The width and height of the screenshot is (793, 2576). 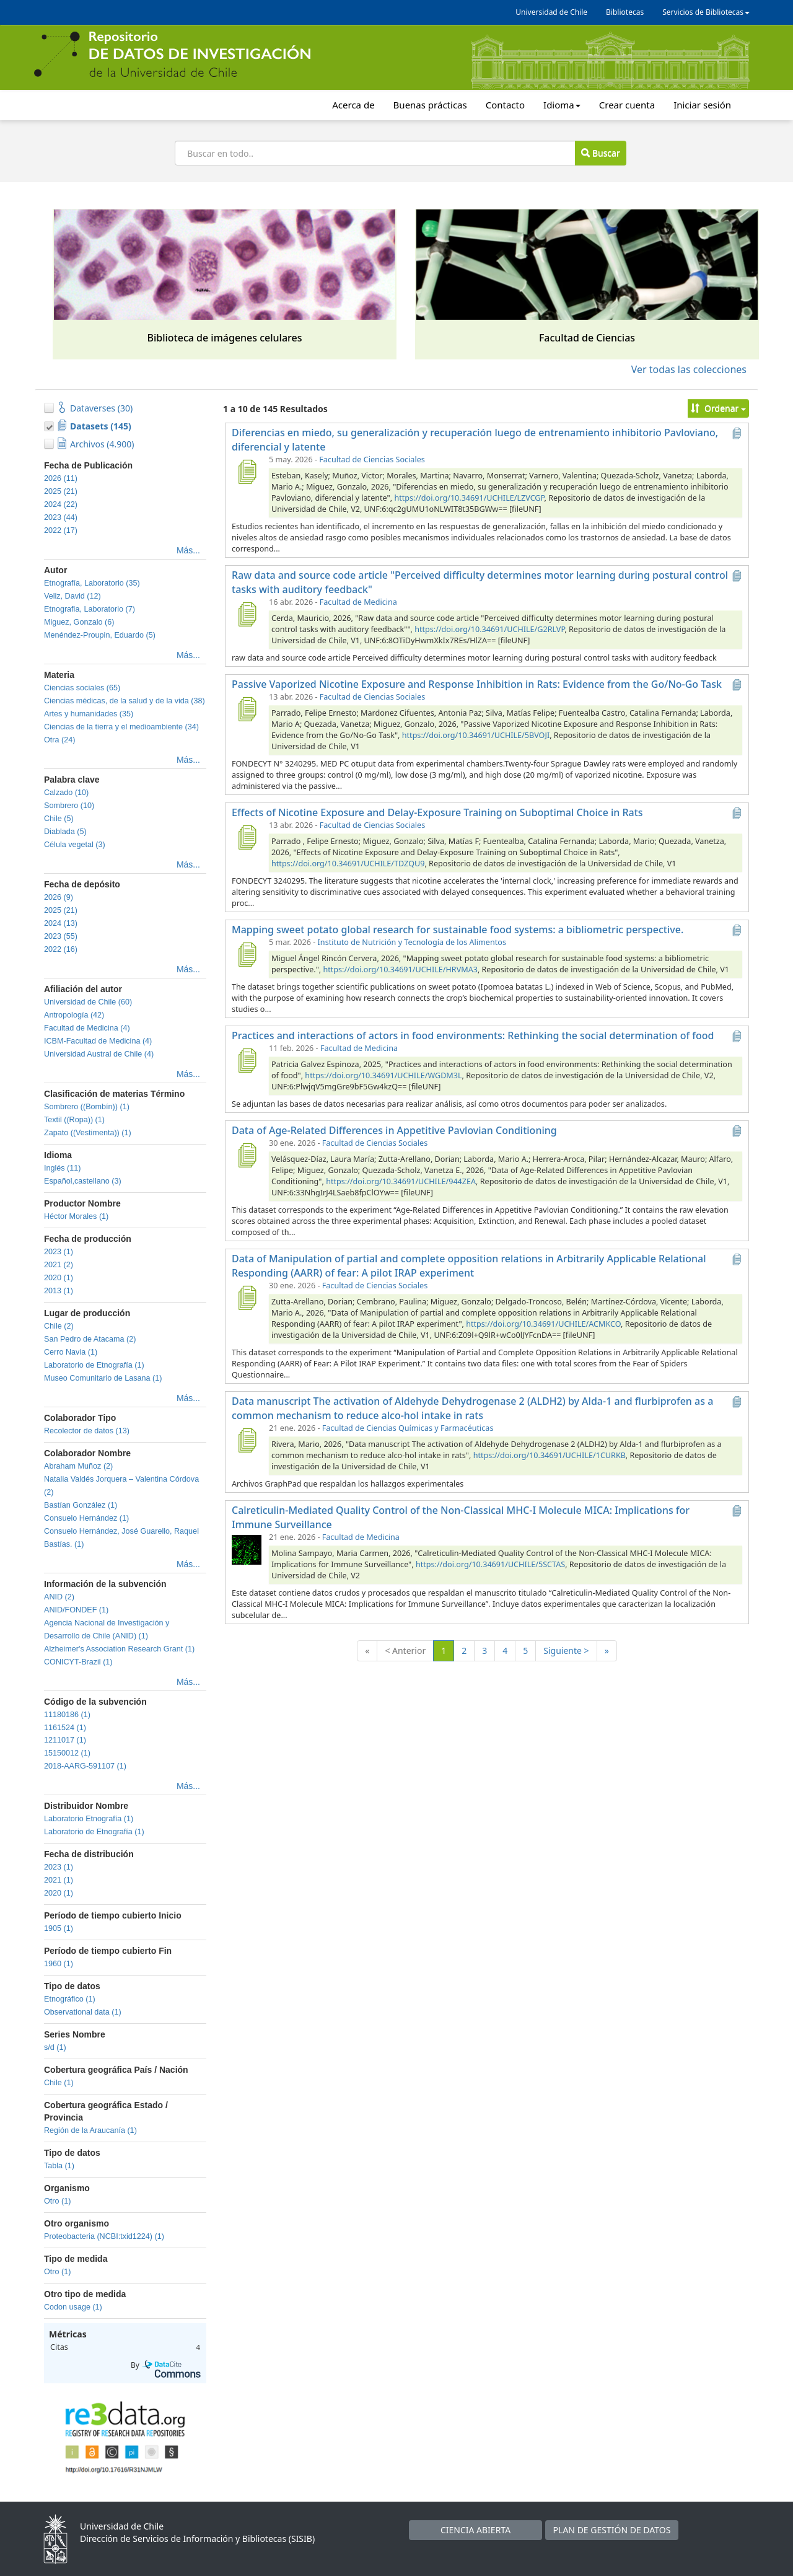 I want to click on Idioma, so click(x=562, y=105).